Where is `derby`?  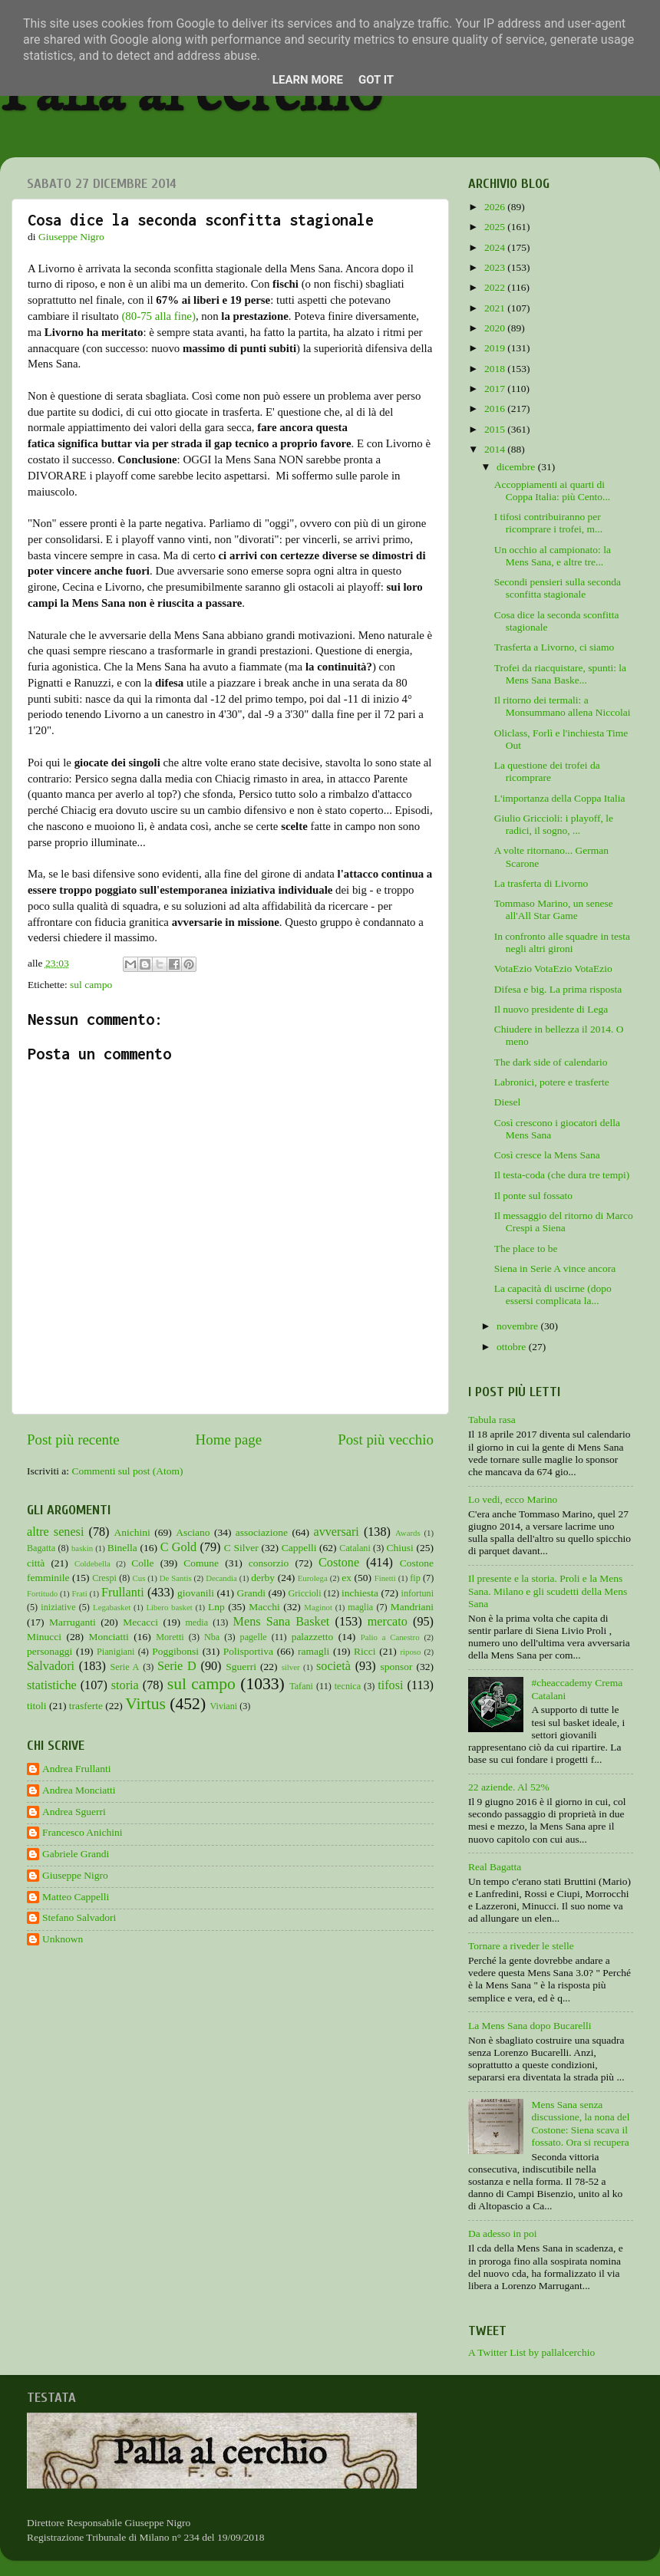 derby is located at coordinates (263, 1577).